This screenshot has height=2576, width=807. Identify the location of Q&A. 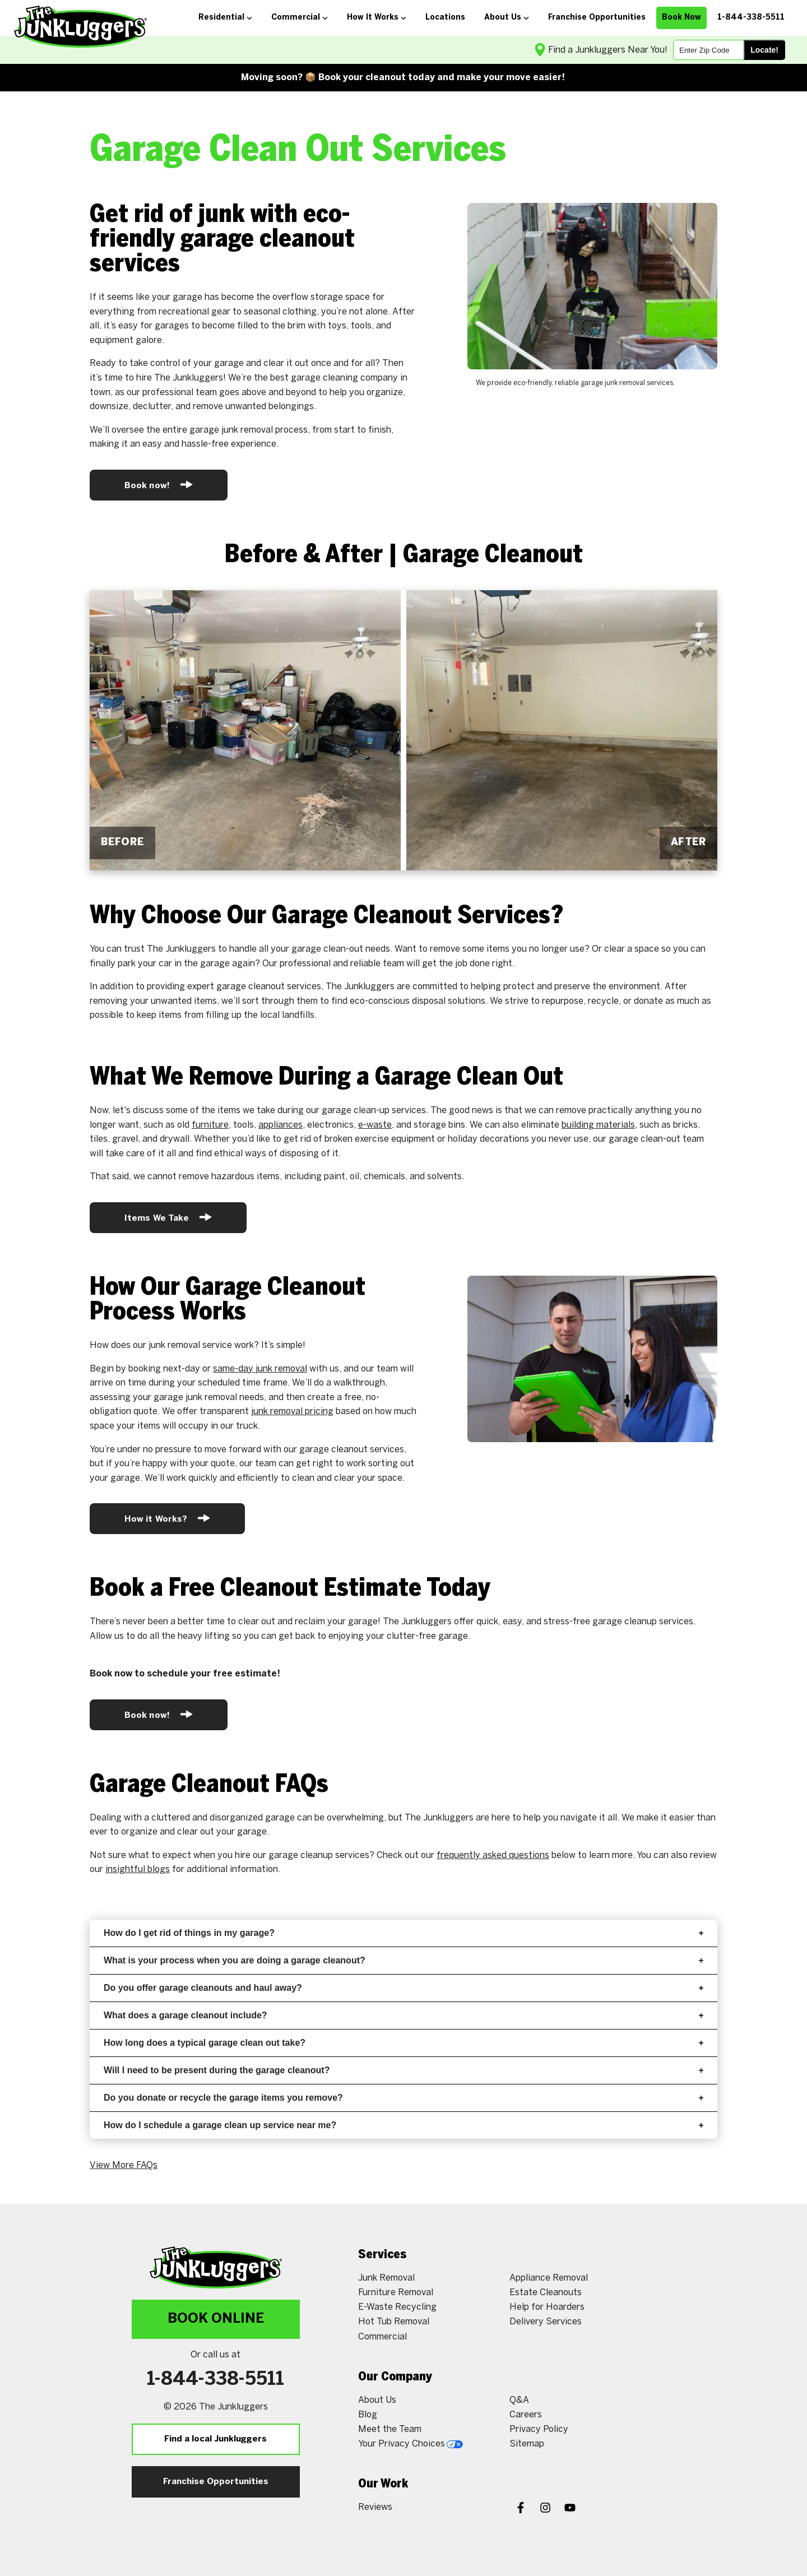
(519, 2400).